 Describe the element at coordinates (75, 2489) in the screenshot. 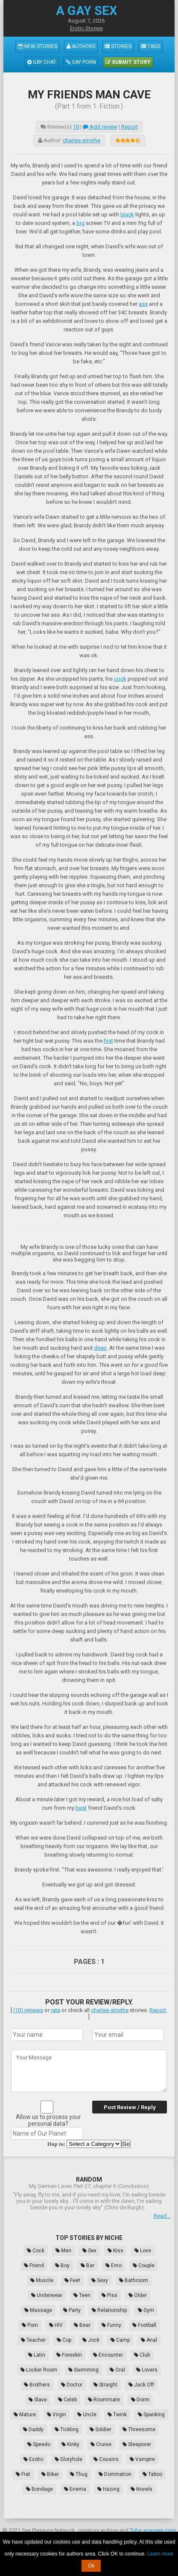

I see `Enema` at that location.